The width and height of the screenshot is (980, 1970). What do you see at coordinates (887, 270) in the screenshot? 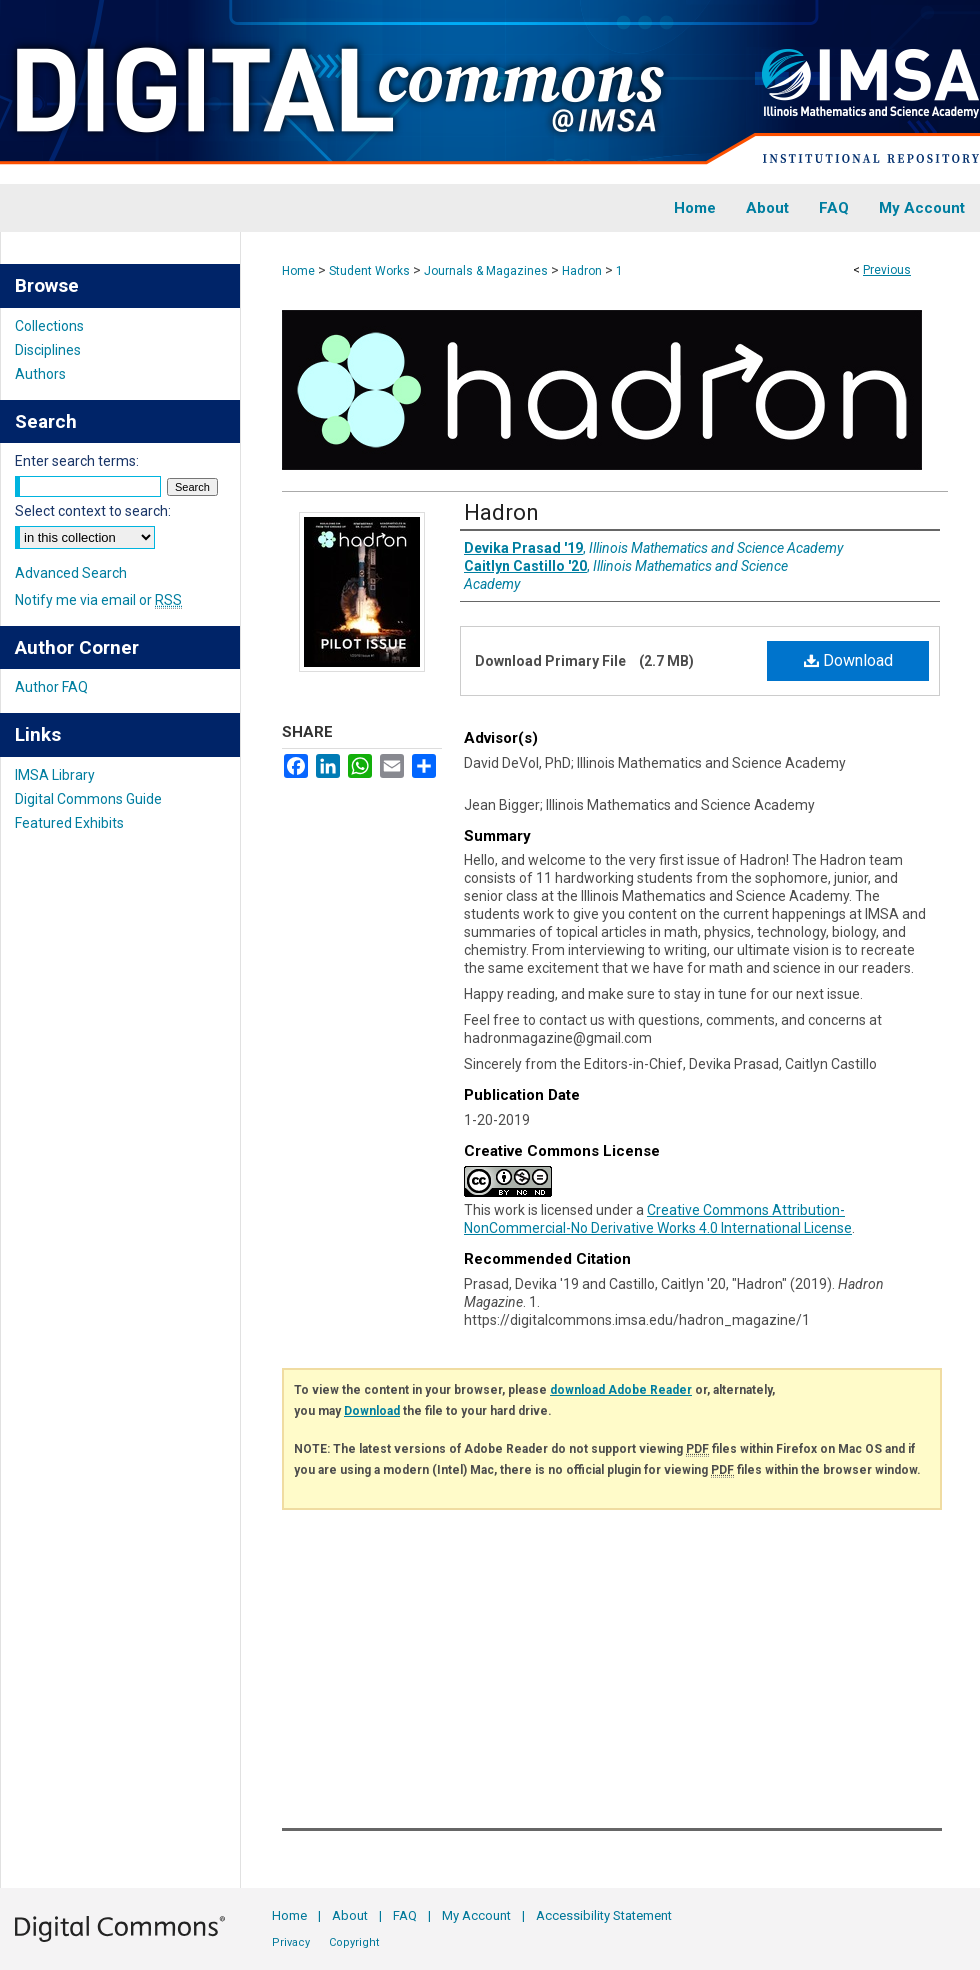
I see `Previous` at bounding box center [887, 270].